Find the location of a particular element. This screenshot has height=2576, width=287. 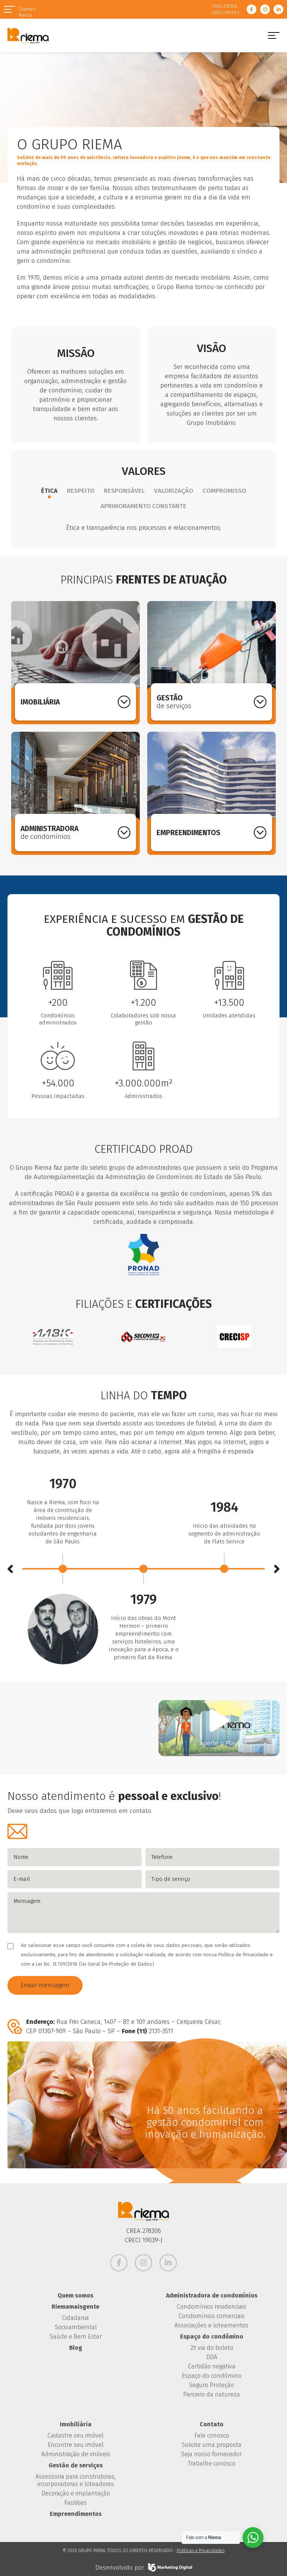

Desenvolvido por is located at coordinates (143, 2567).